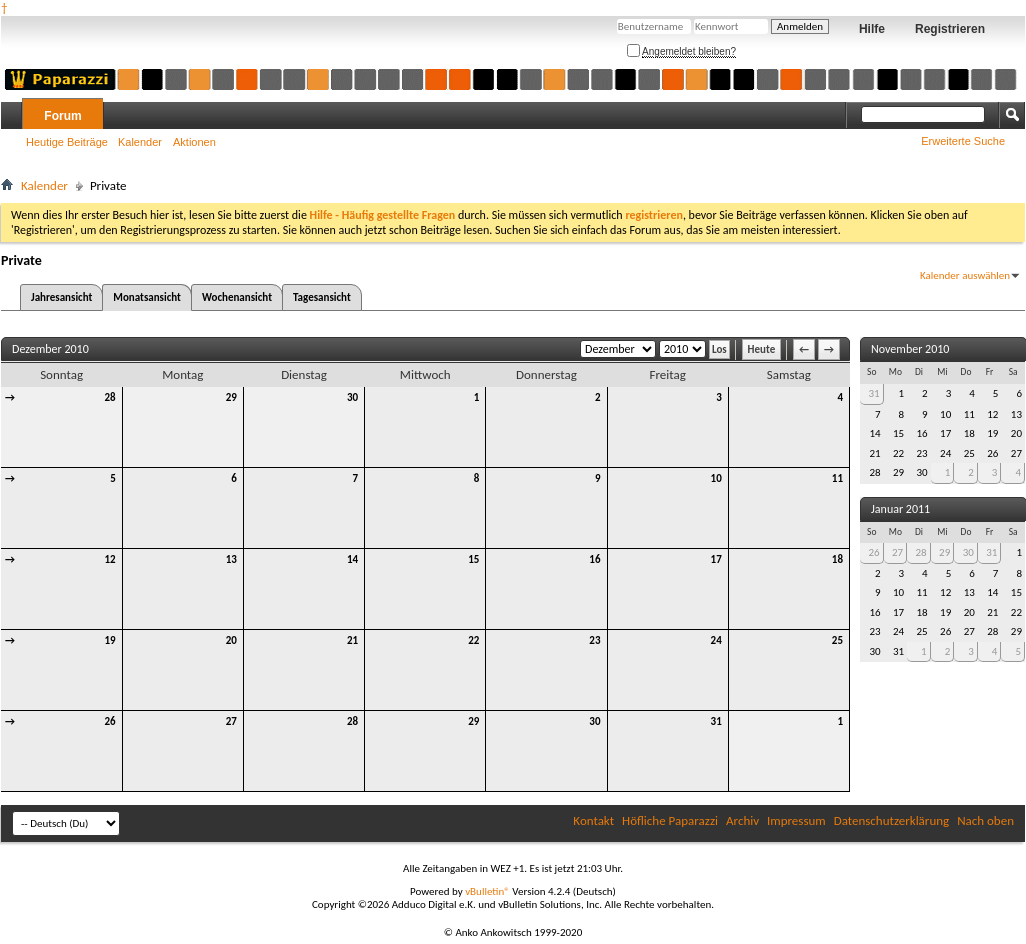  I want to click on Datenschutzerklärung, so click(892, 820).